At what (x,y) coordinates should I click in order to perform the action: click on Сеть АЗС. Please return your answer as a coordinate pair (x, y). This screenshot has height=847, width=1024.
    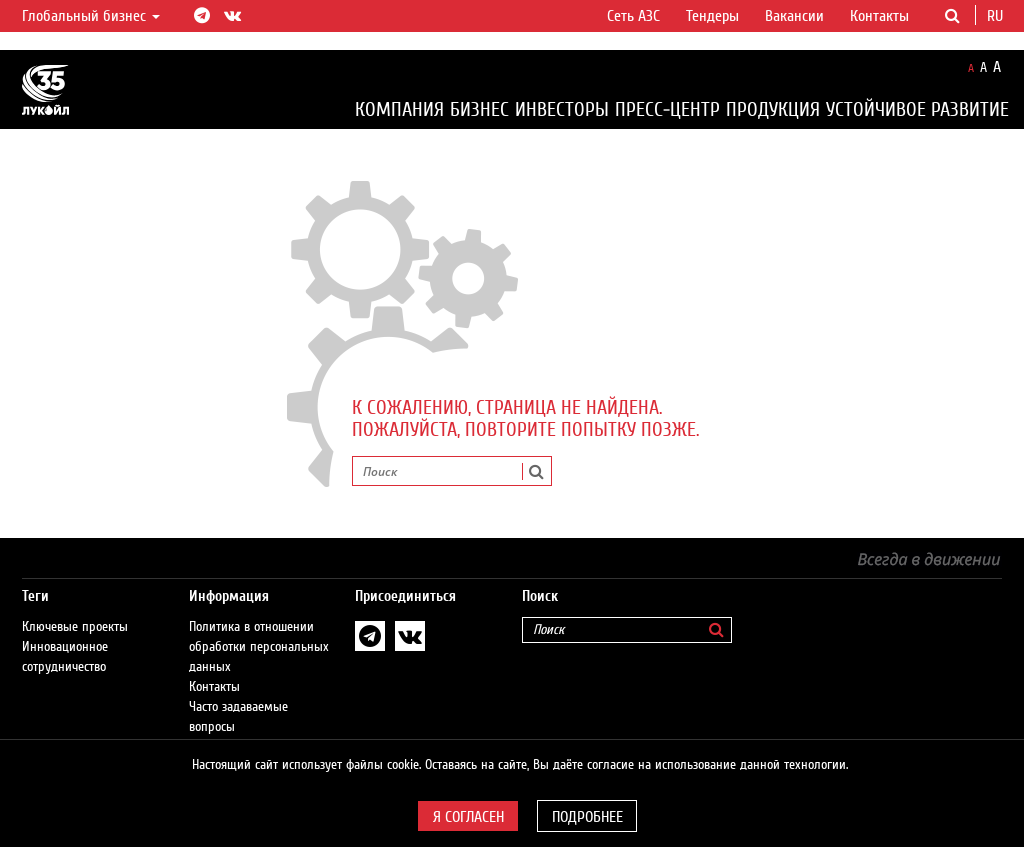
    Looking at the image, I should click on (633, 16).